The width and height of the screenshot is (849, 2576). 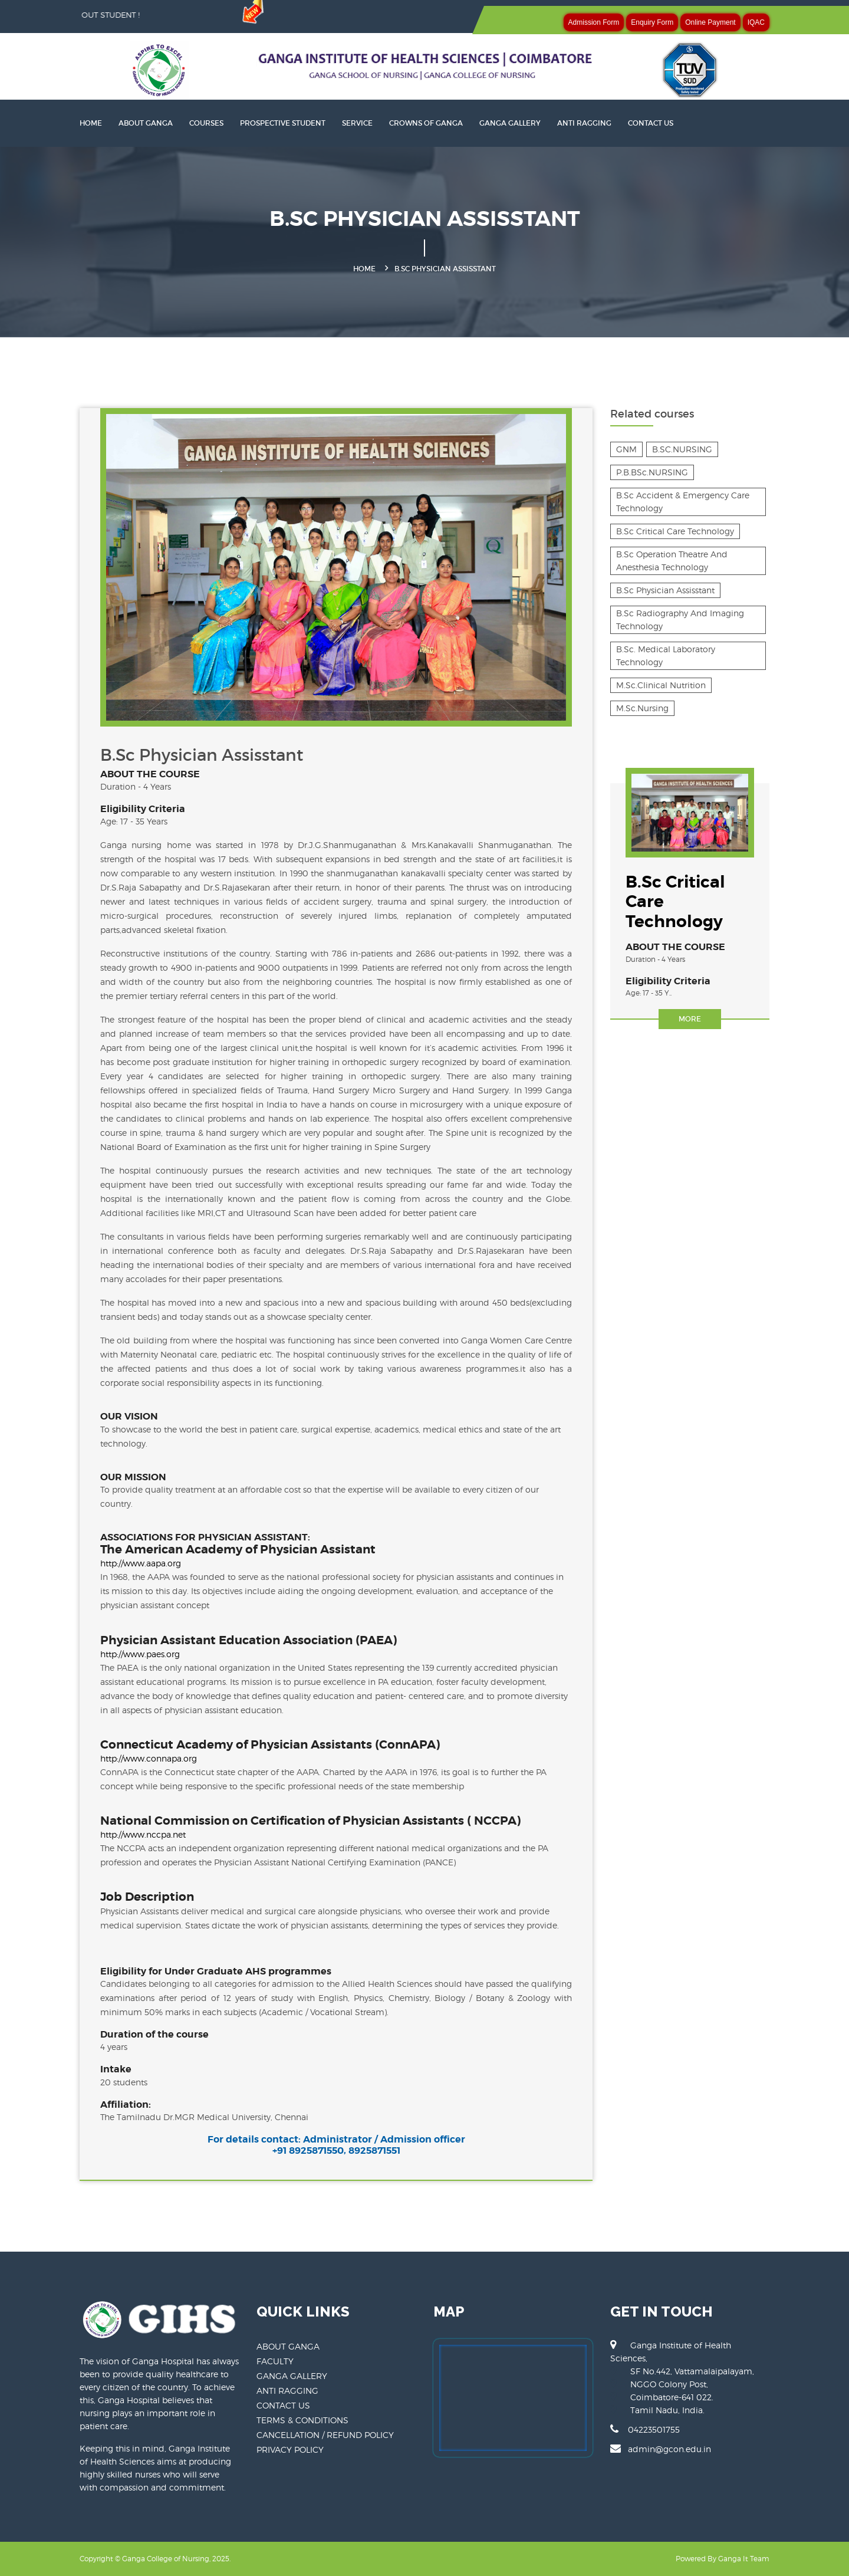 What do you see at coordinates (665, 590) in the screenshot?
I see `B.Sc Physician Assisstant` at bounding box center [665, 590].